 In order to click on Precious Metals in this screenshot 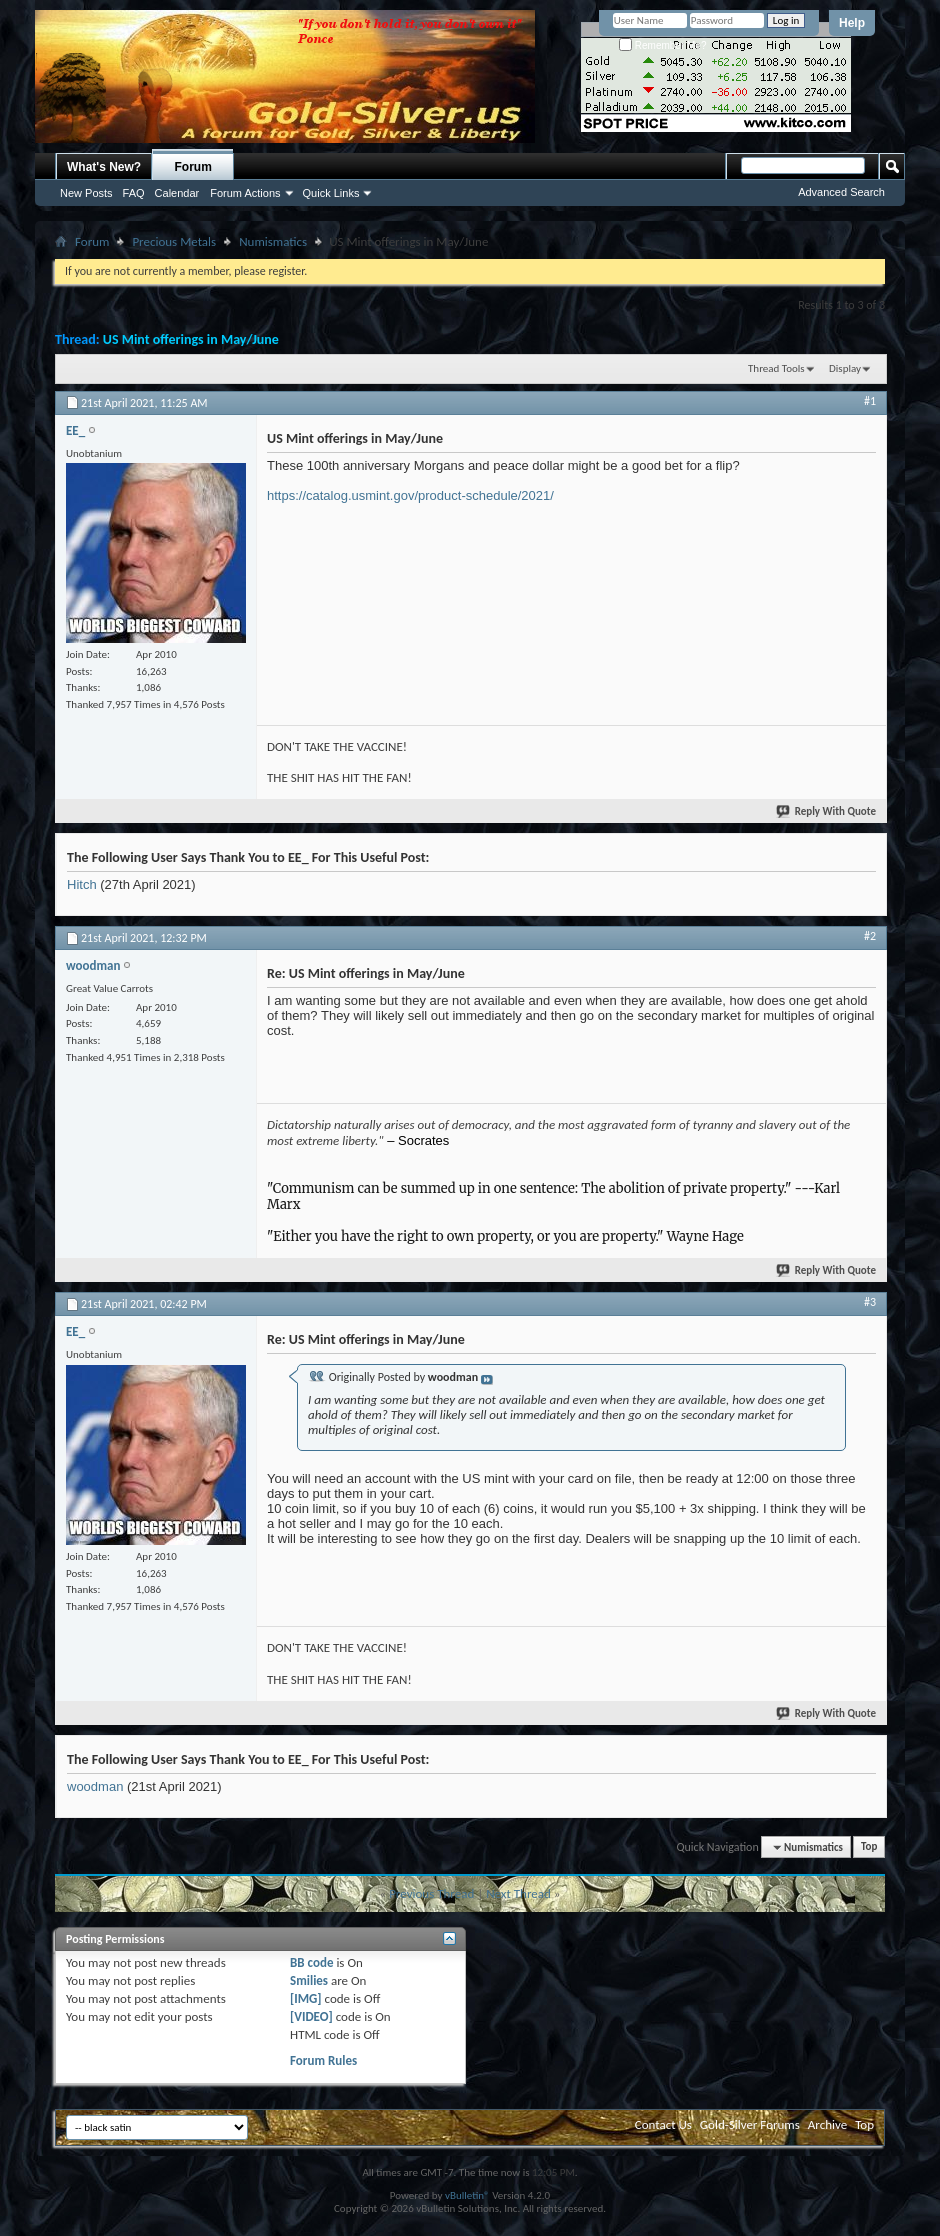, I will do `click(174, 241)`.